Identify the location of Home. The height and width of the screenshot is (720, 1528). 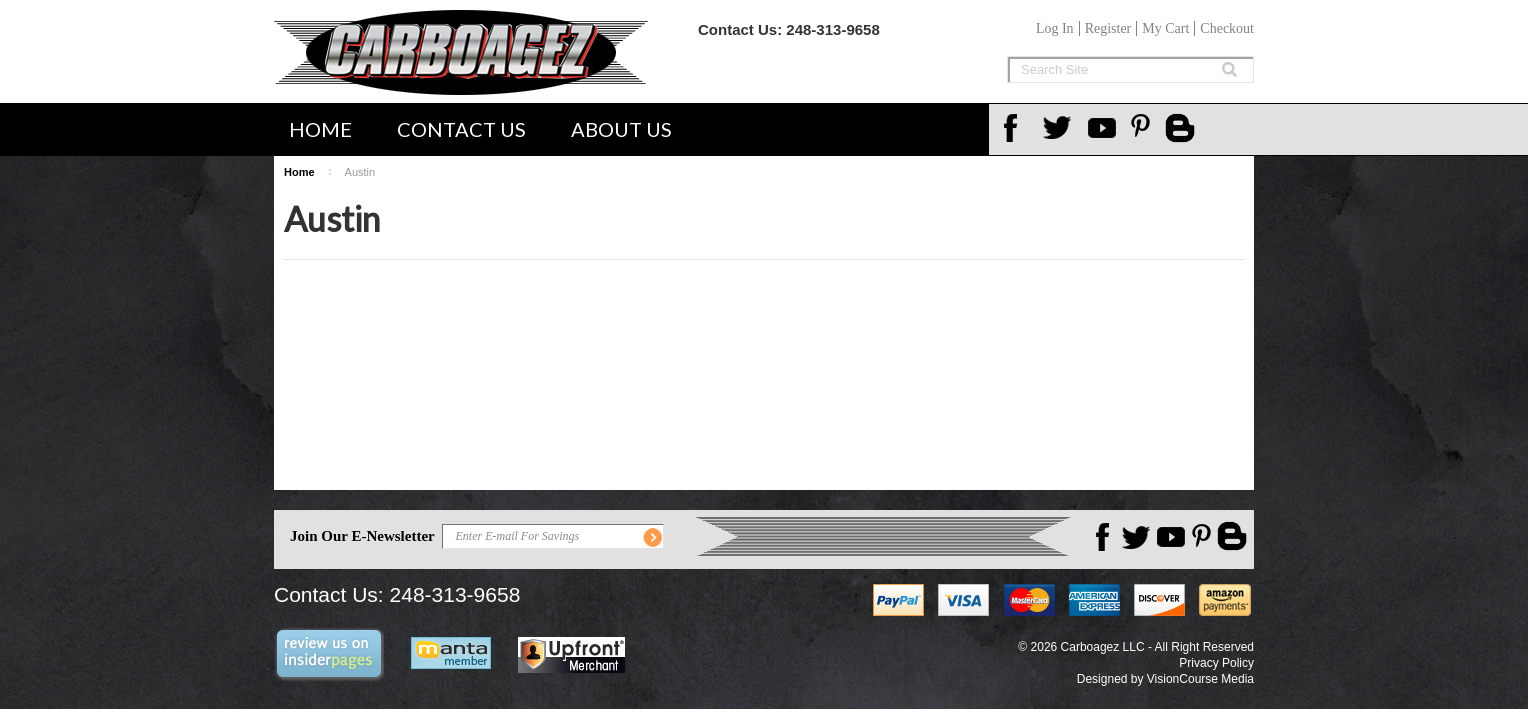
(320, 129).